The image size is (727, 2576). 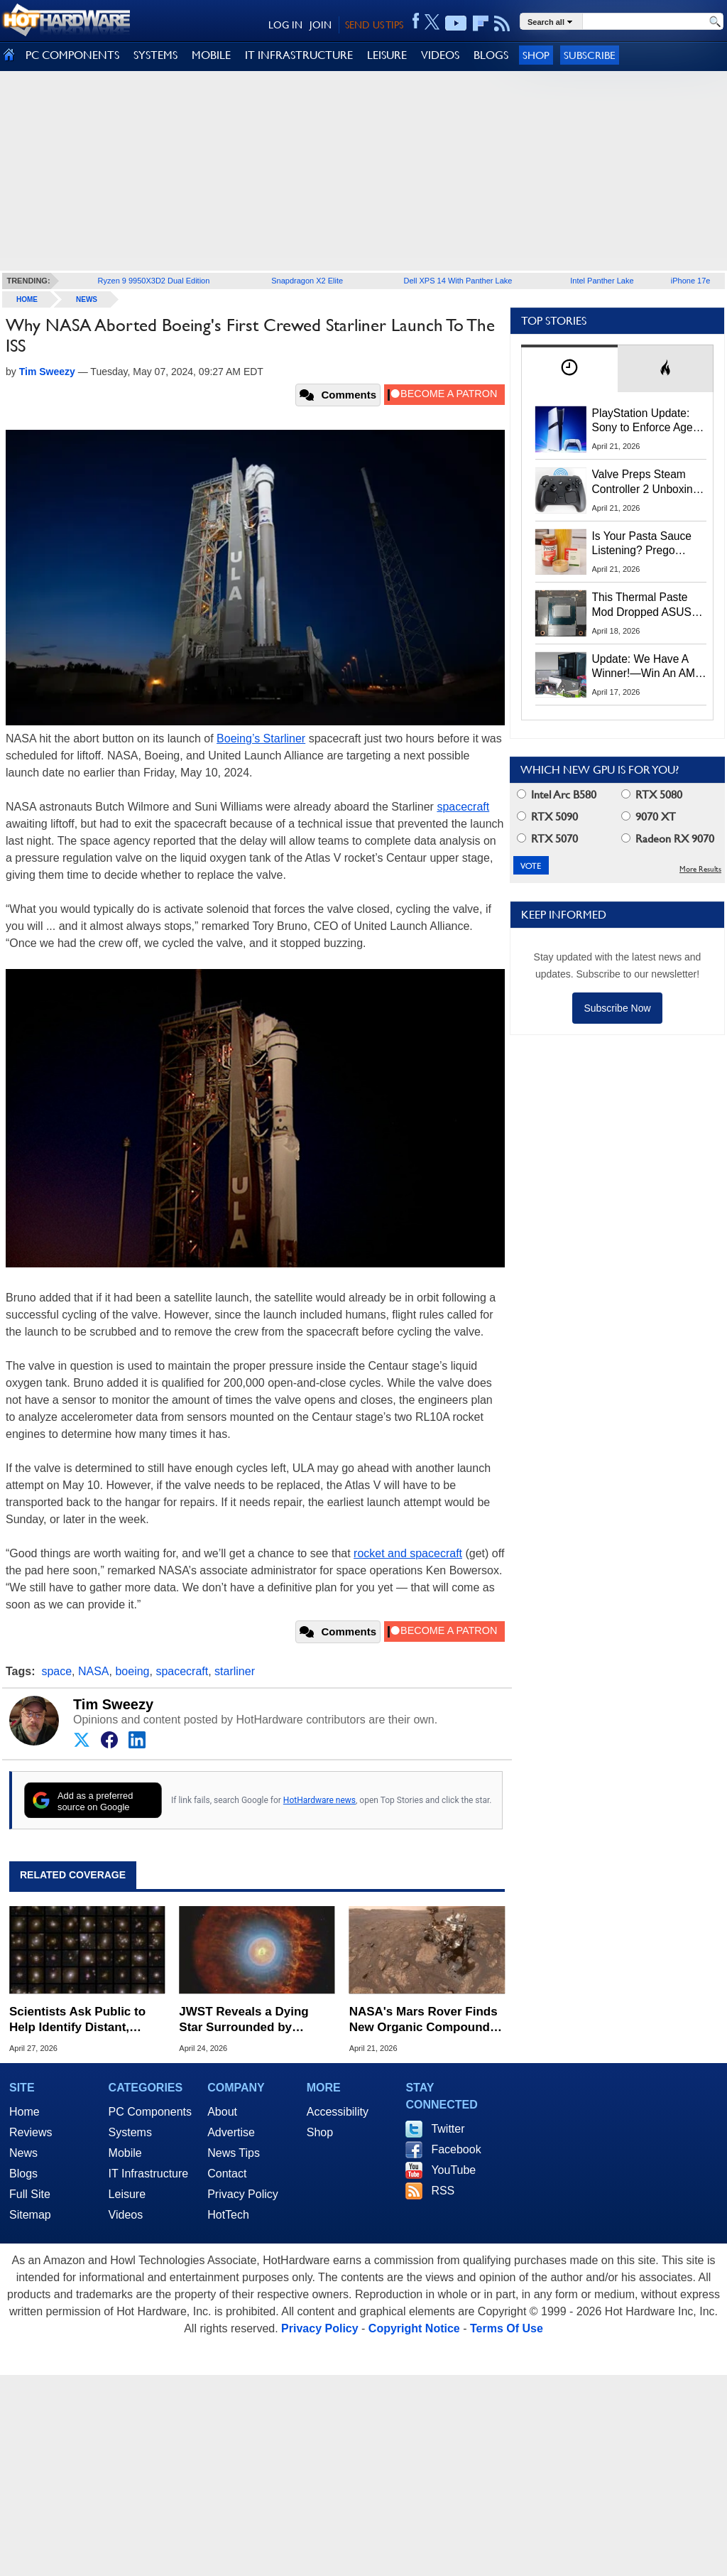 What do you see at coordinates (132, 1671) in the screenshot?
I see `boeing` at bounding box center [132, 1671].